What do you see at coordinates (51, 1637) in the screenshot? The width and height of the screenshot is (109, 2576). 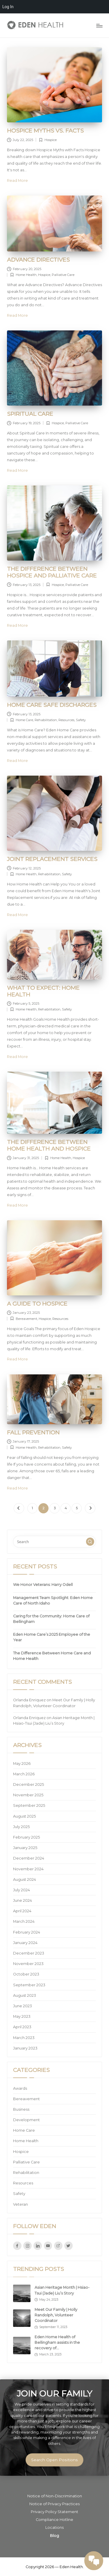 I see `Eden Home Care’s 2025 Employee of the Year` at bounding box center [51, 1637].